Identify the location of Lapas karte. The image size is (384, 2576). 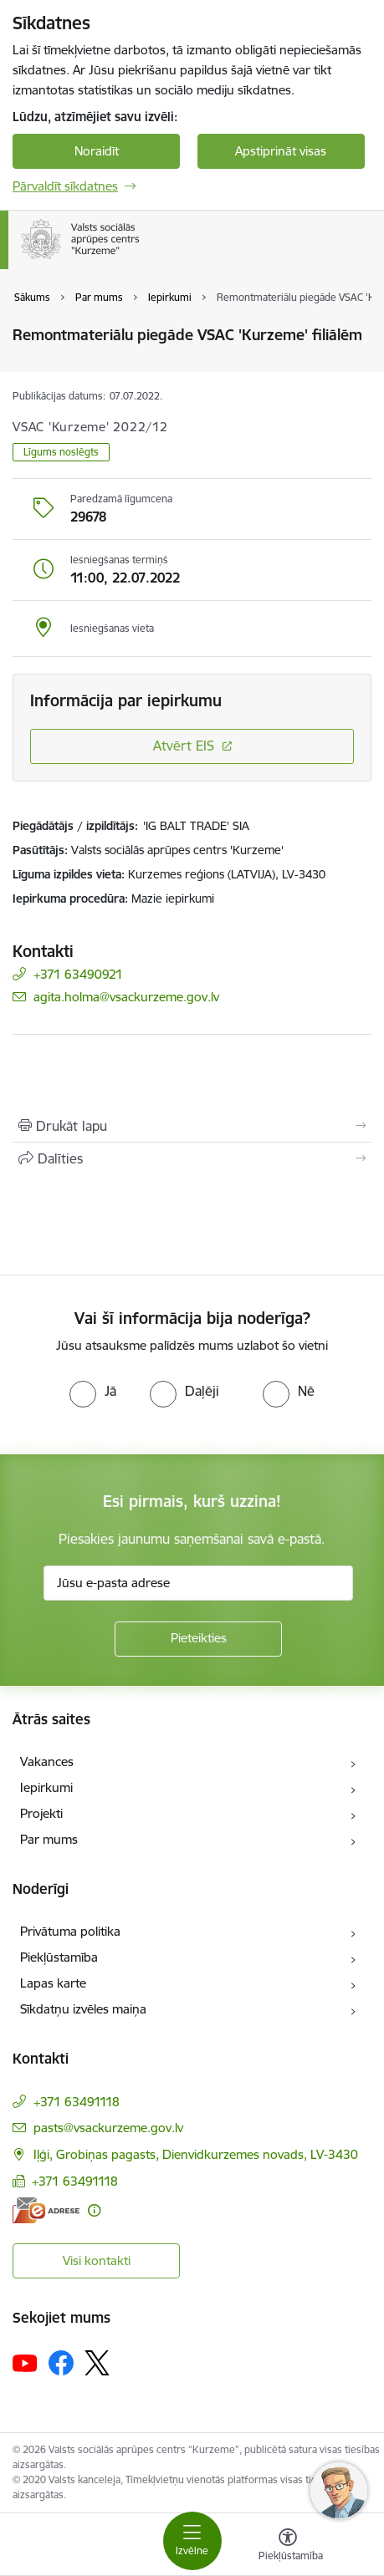
(53, 1983).